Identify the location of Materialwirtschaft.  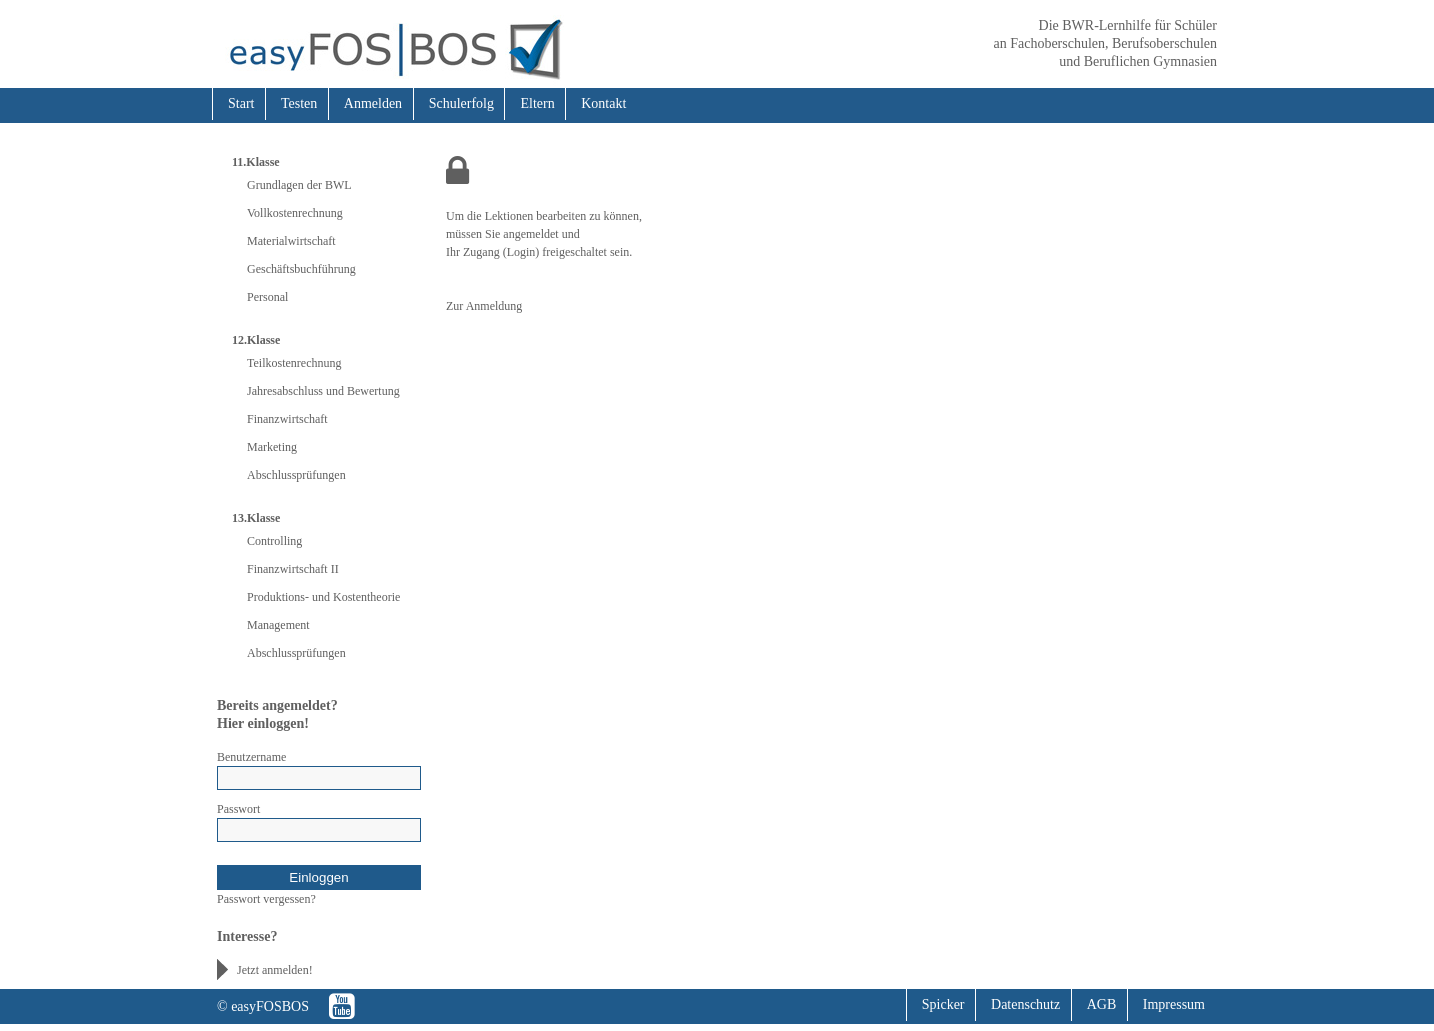
(291, 241).